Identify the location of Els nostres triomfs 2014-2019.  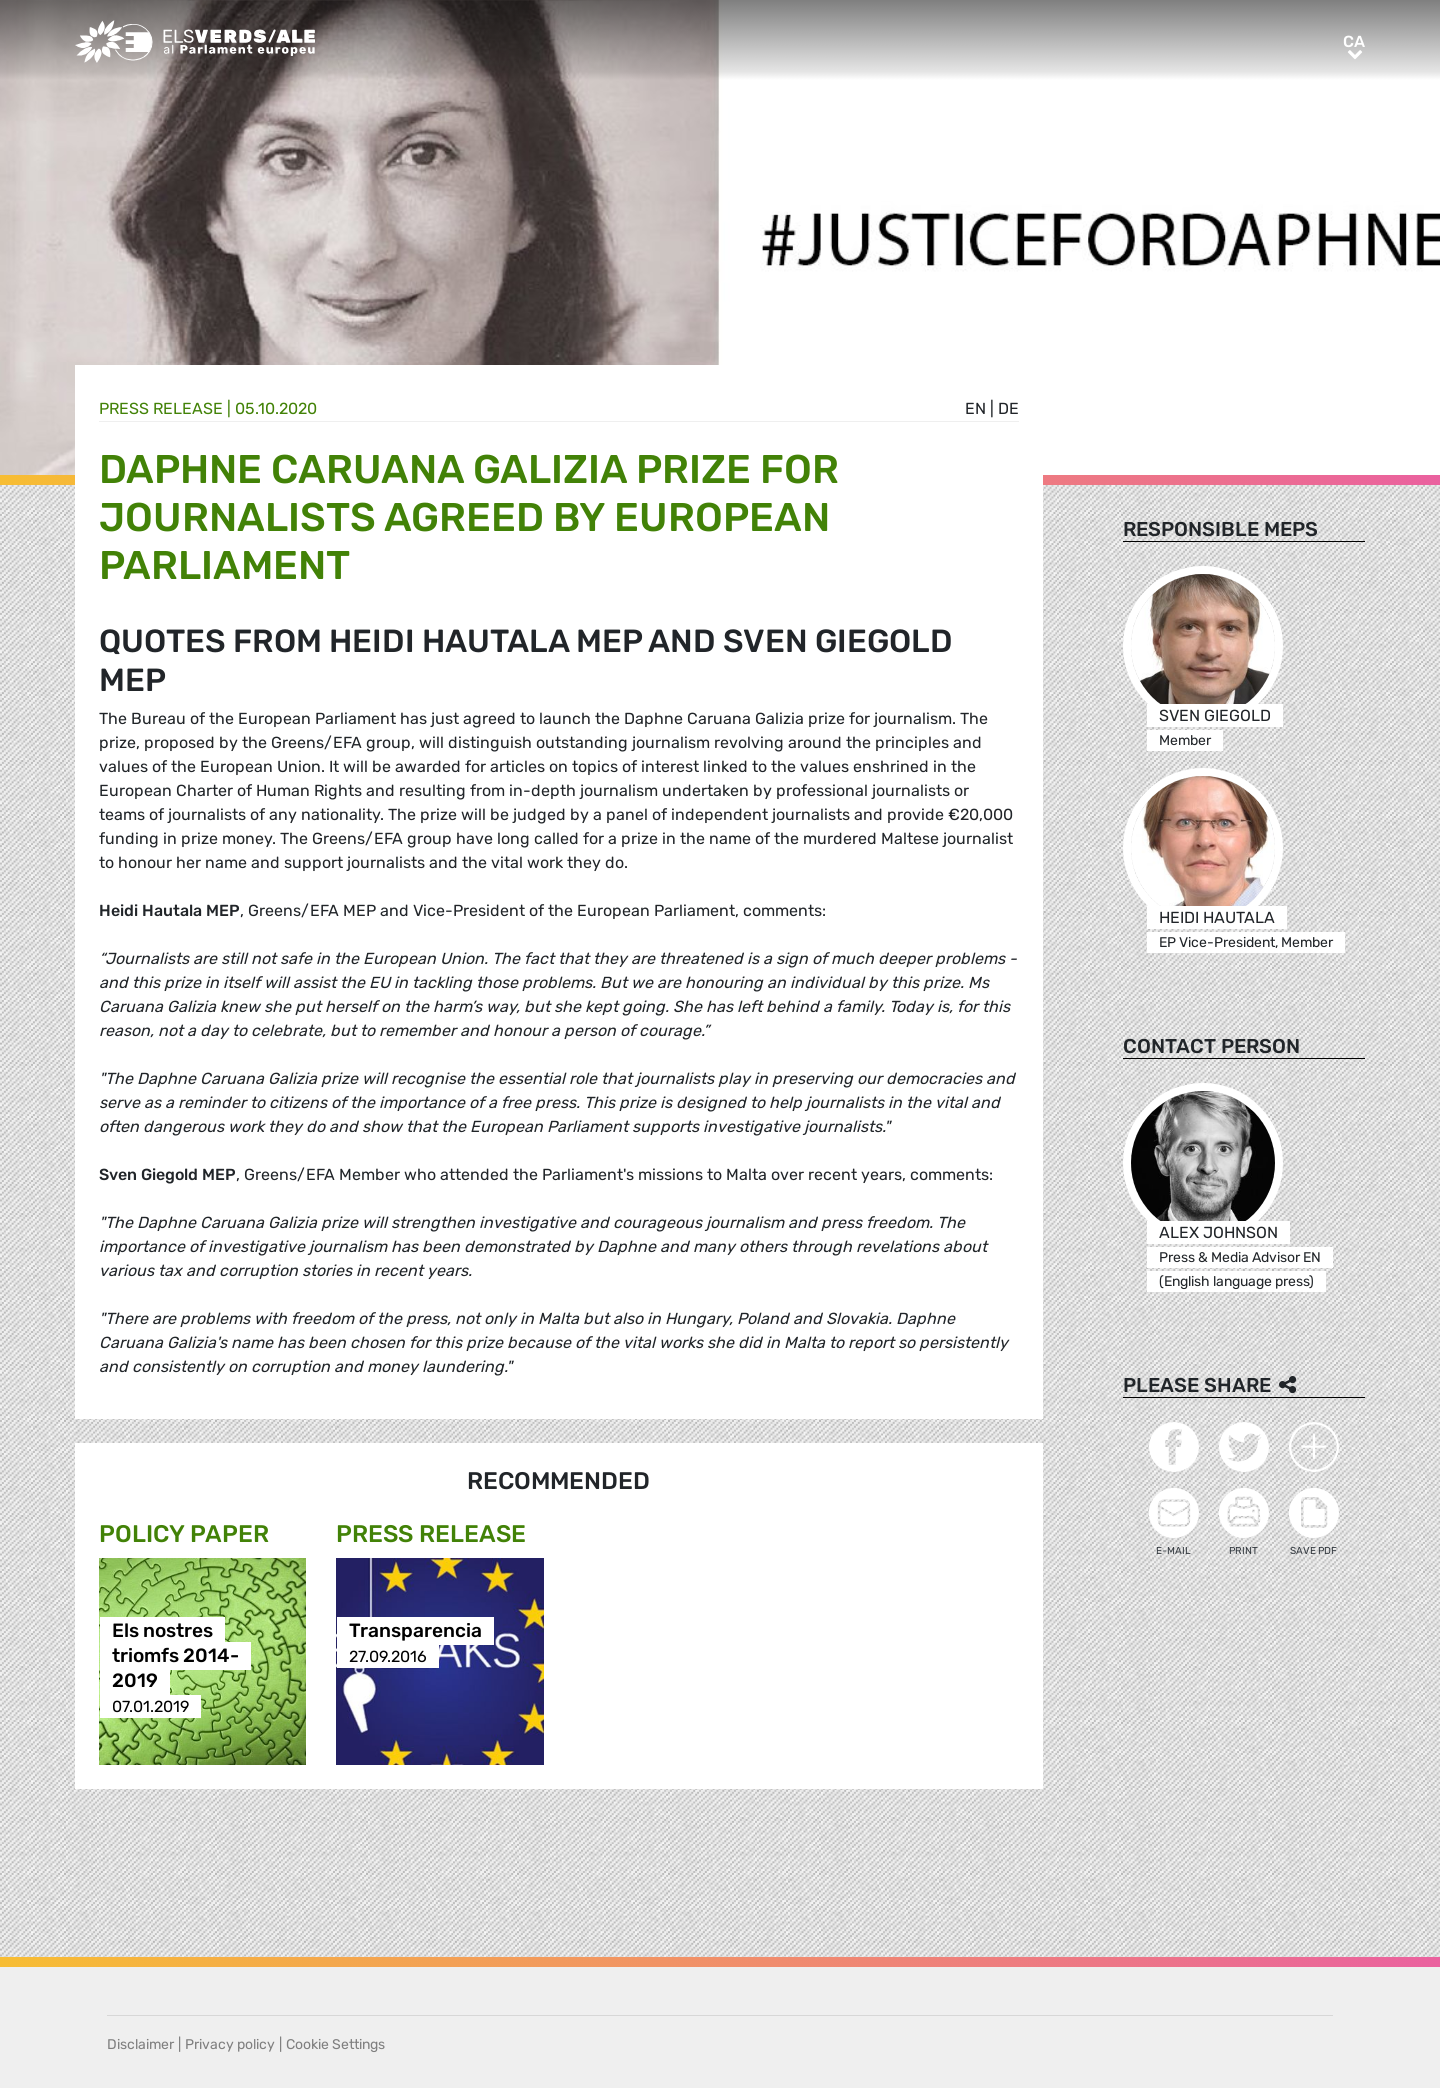
(175, 1656).